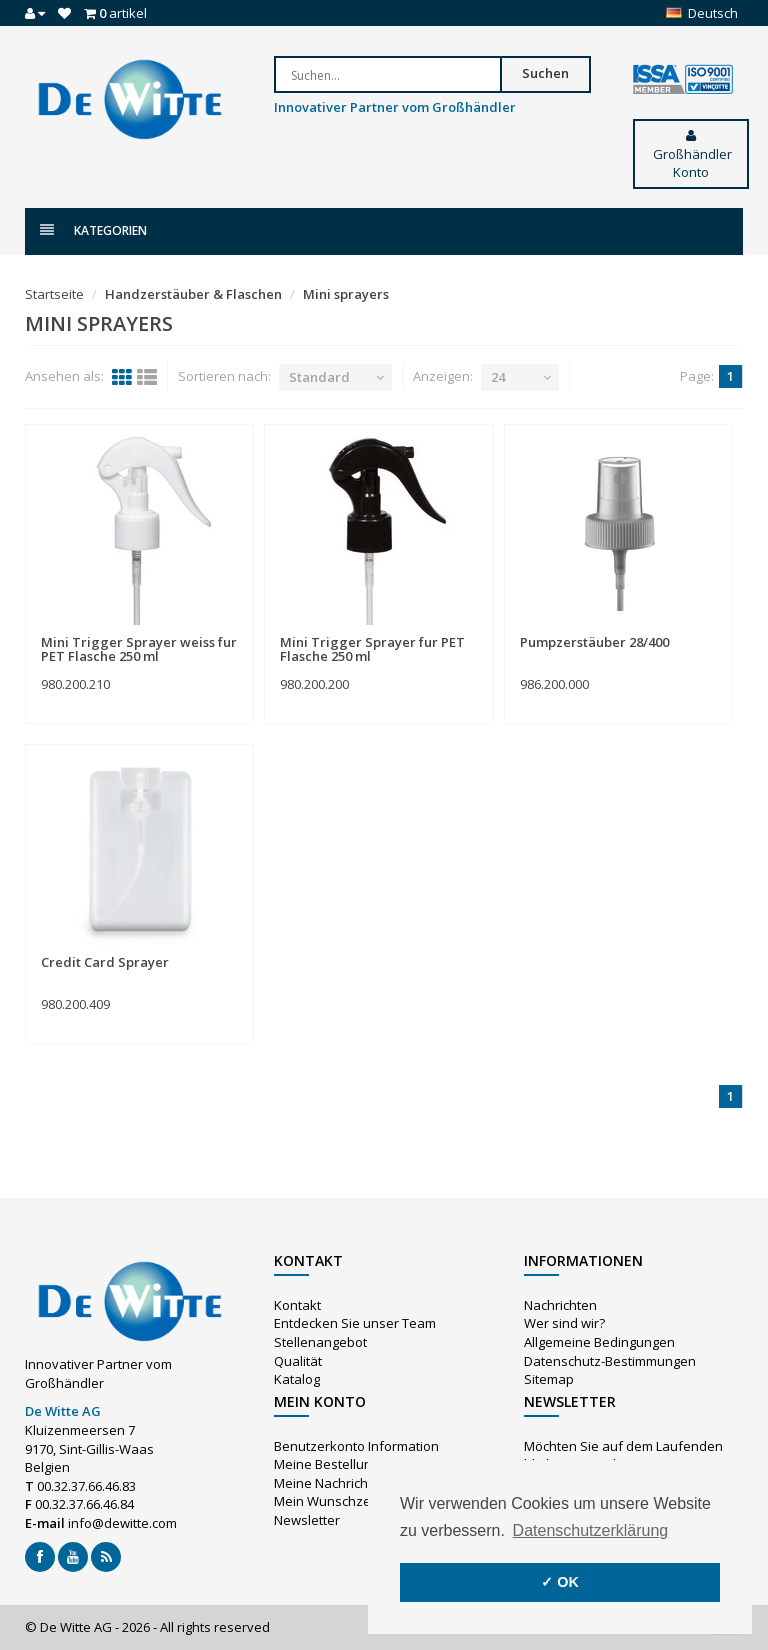 This screenshot has width=768, height=1650. I want to click on ✓ OK [button], so click(560, 1582).